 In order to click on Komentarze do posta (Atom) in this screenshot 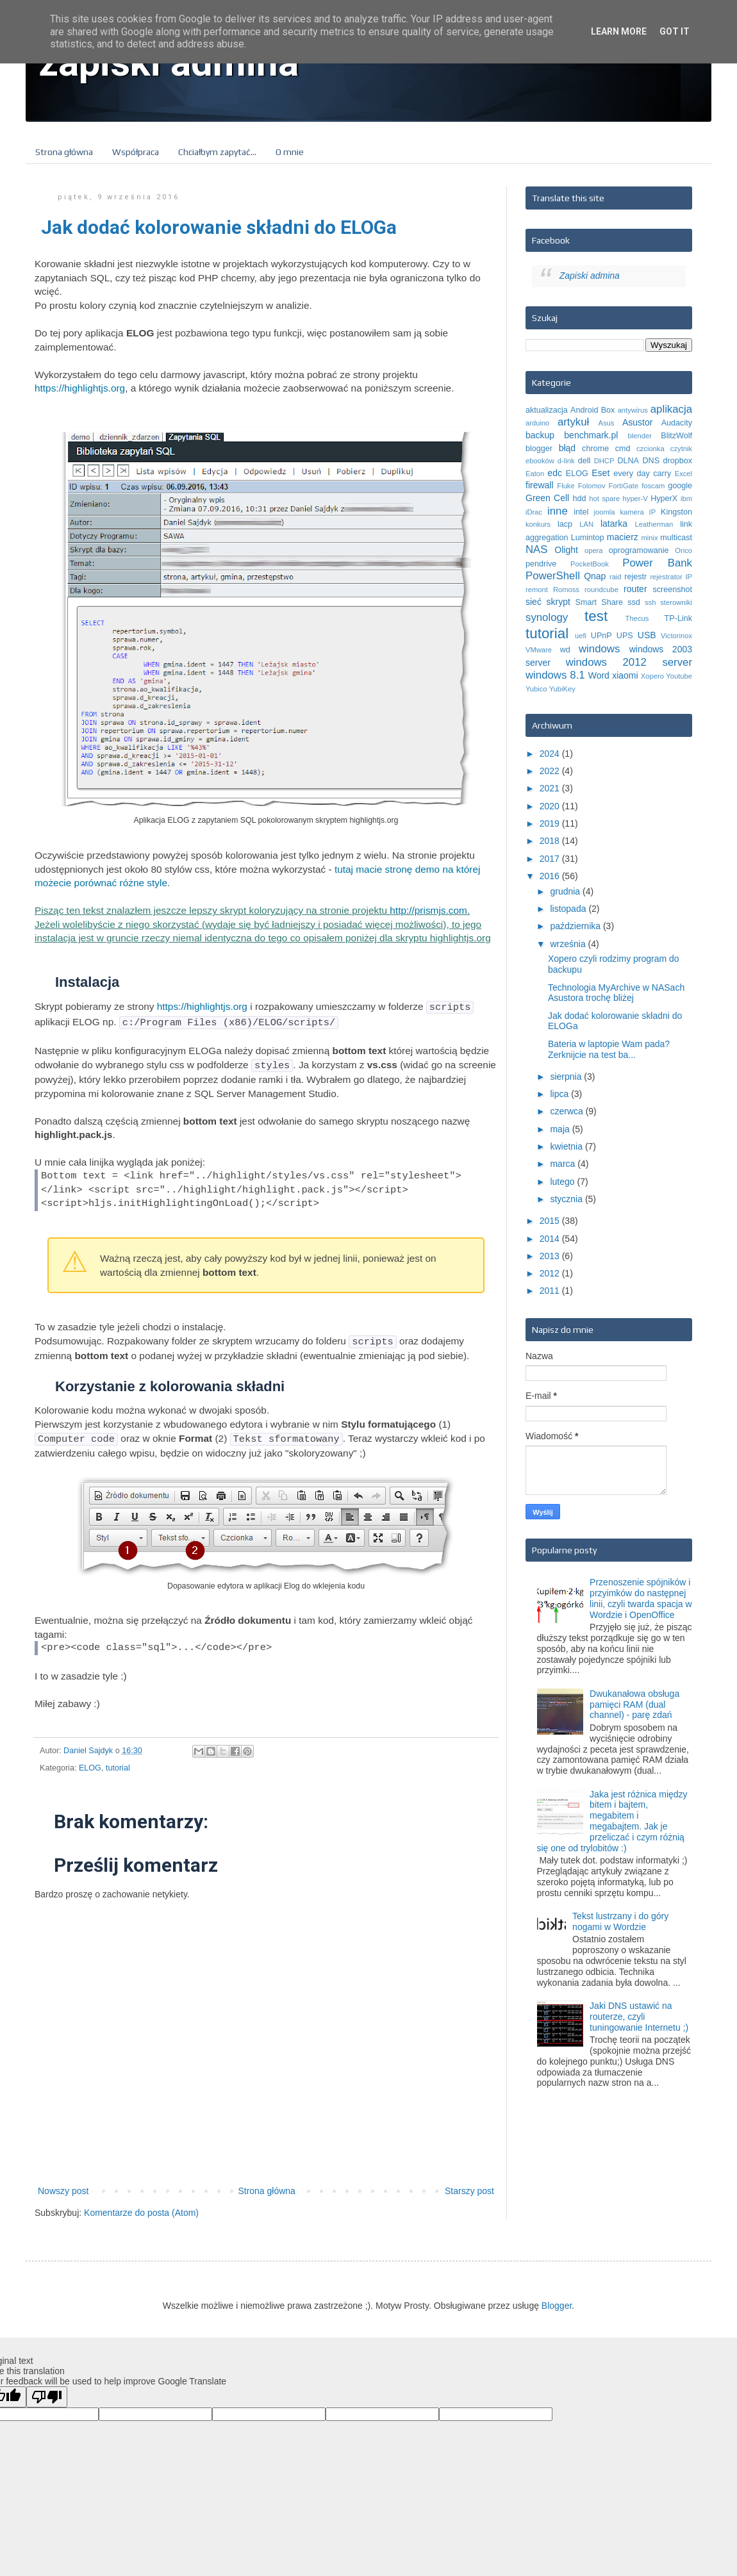, I will do `click(141, 2206)`.